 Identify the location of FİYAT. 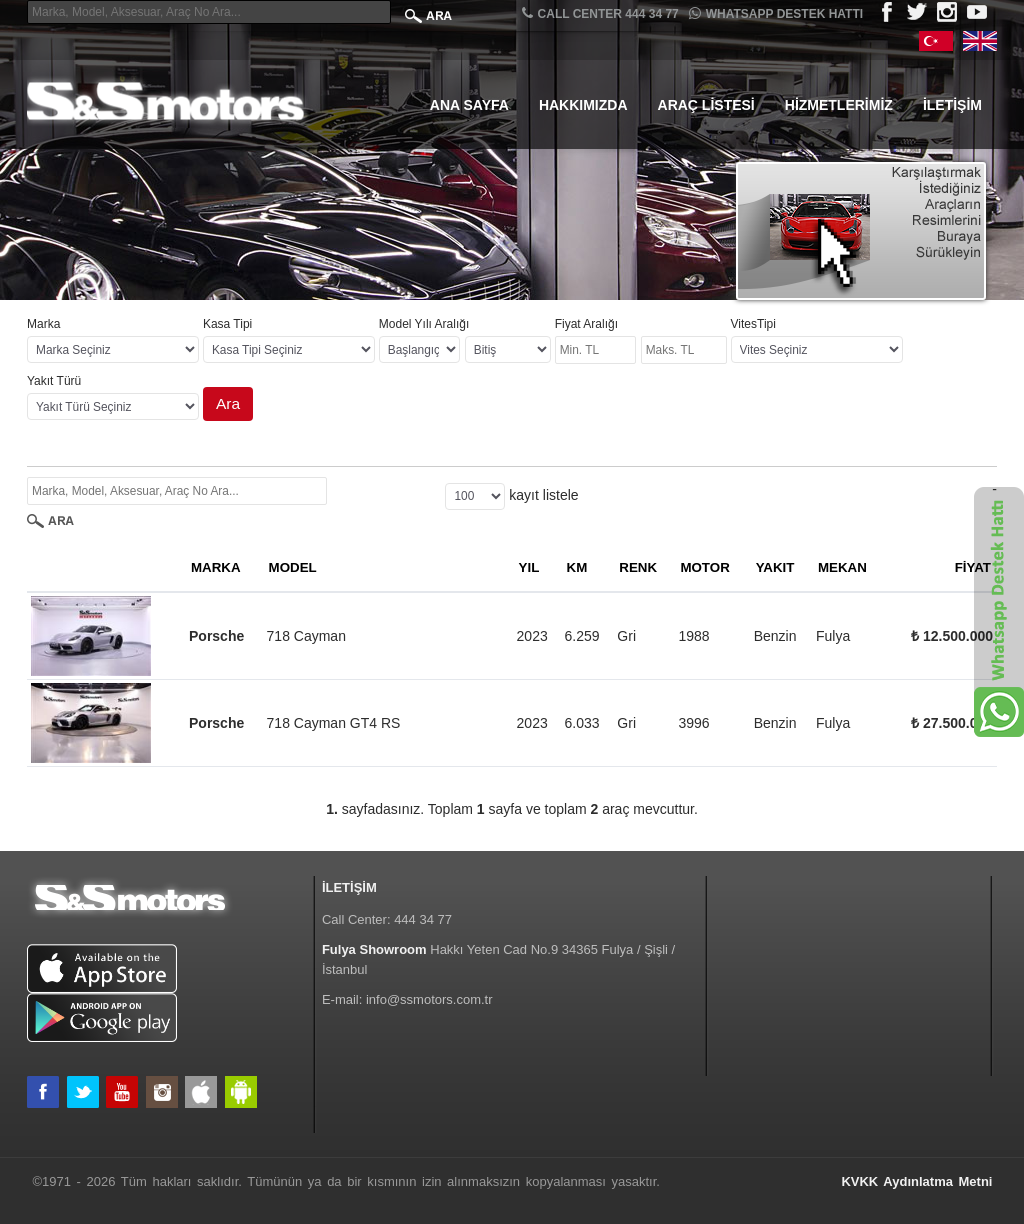
(973, 567).